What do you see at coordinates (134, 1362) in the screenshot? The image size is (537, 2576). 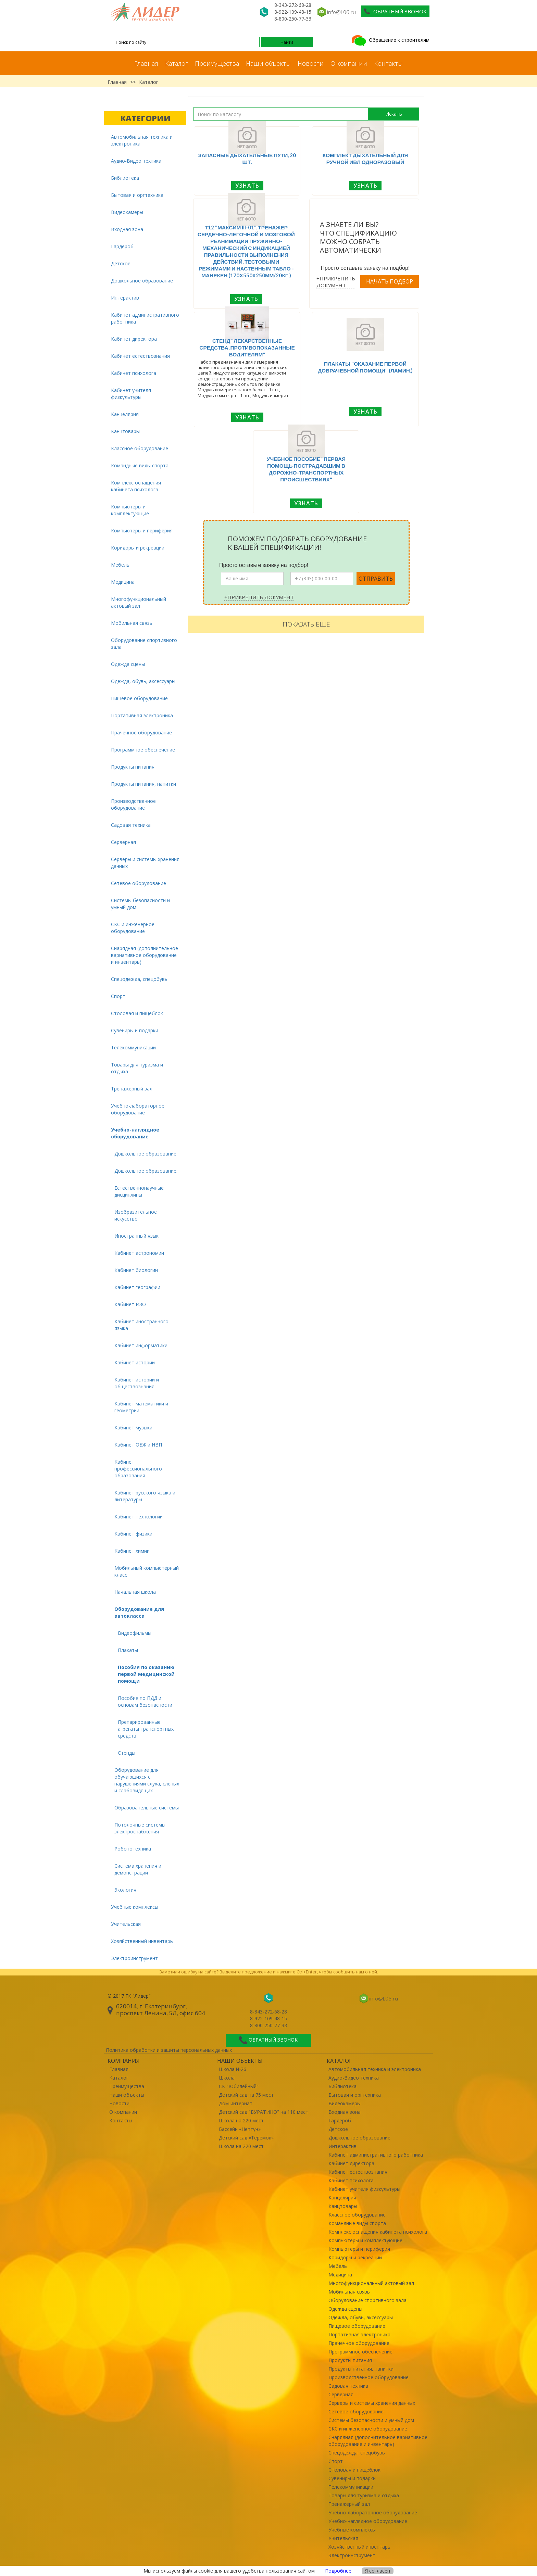 I see `Кабинет истории` at bounding box center [134, 1362].